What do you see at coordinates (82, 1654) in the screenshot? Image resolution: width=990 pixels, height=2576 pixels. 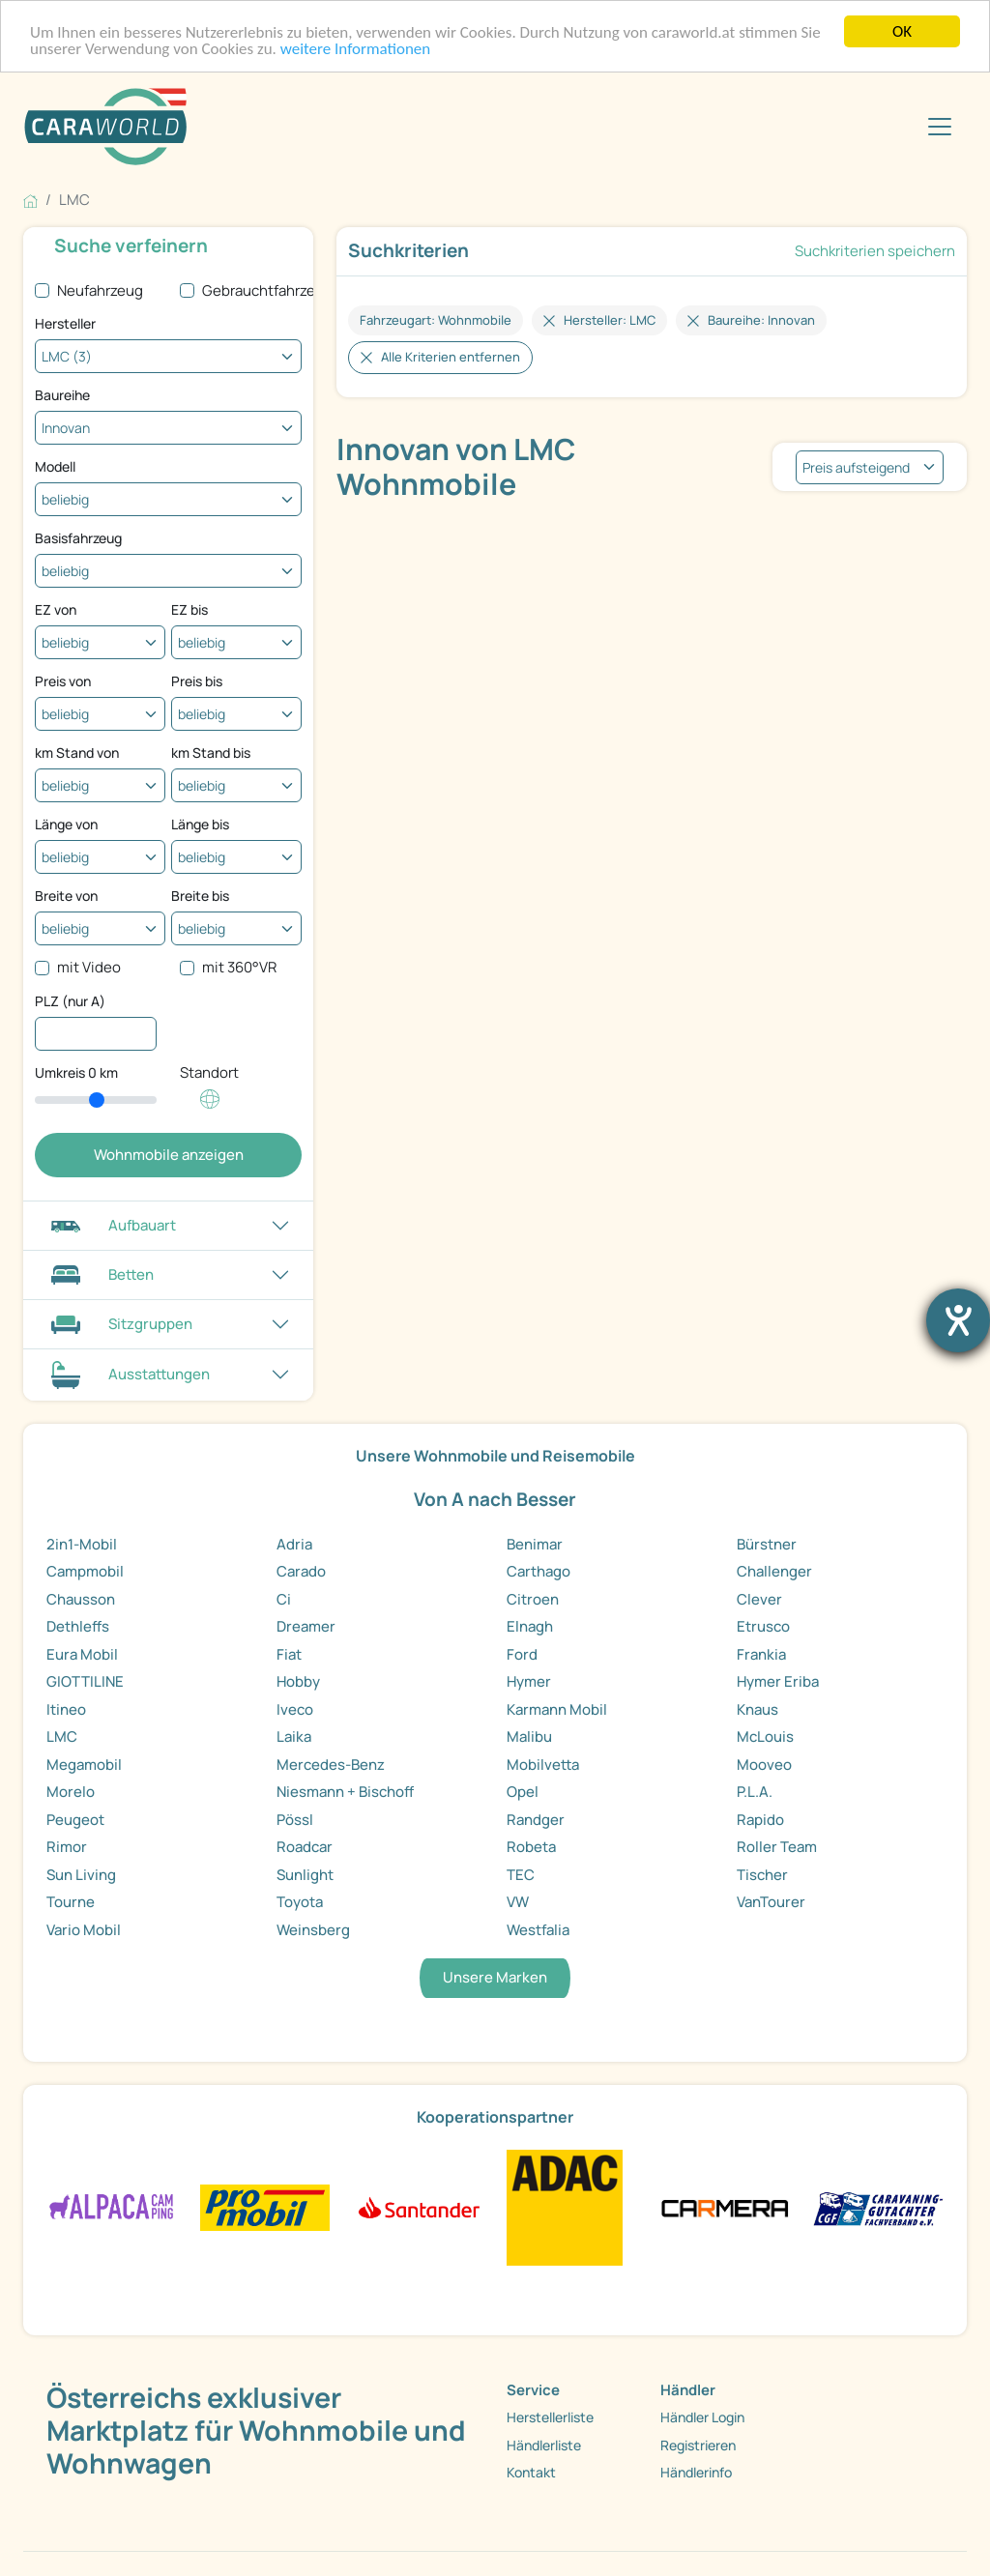 I see `Eura Mobil` at bounding box center [82, 1654].